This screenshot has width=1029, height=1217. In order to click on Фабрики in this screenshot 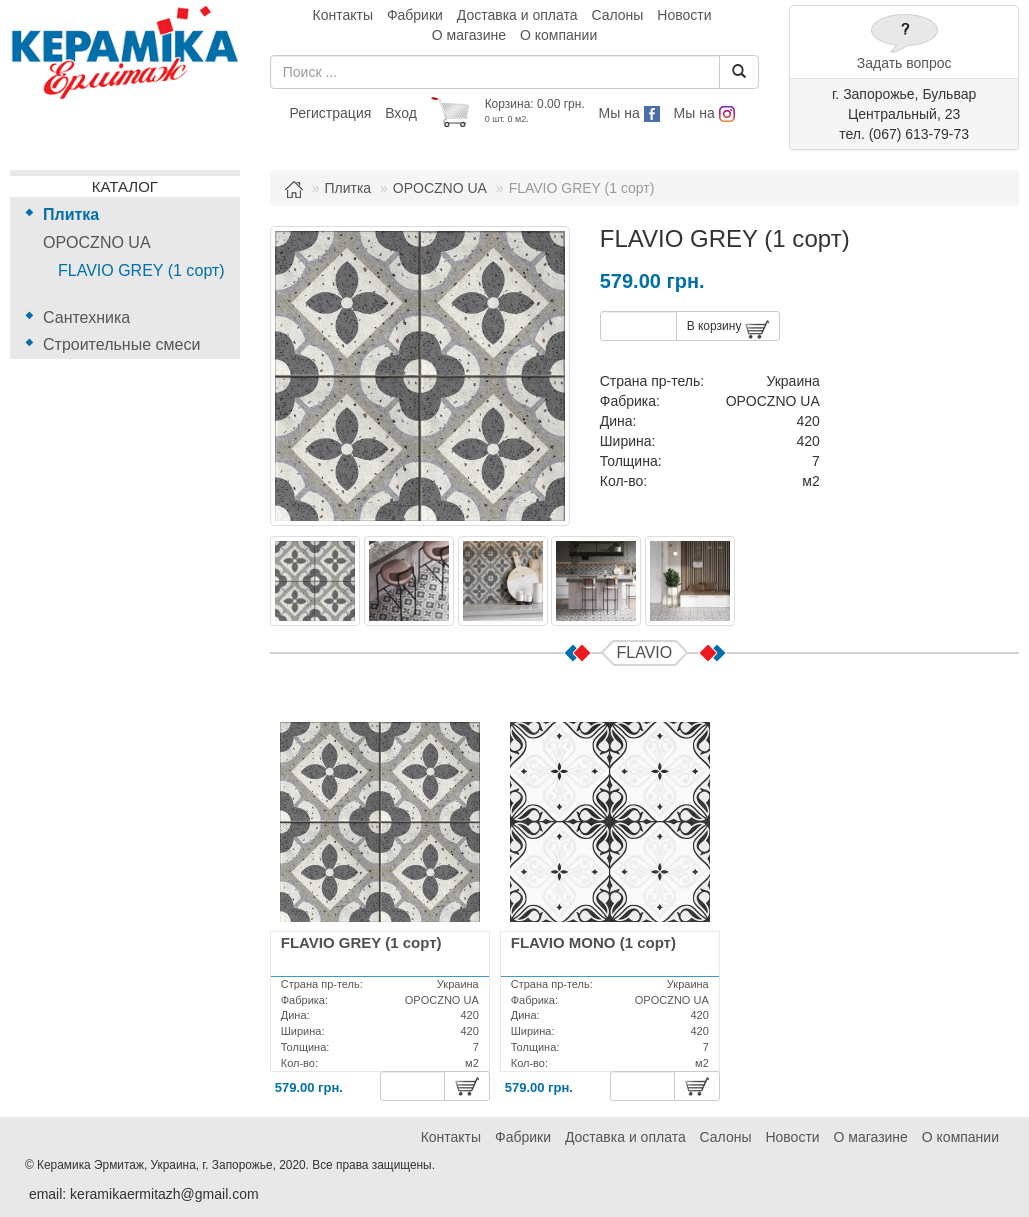, I will do `click(415, 15)`.